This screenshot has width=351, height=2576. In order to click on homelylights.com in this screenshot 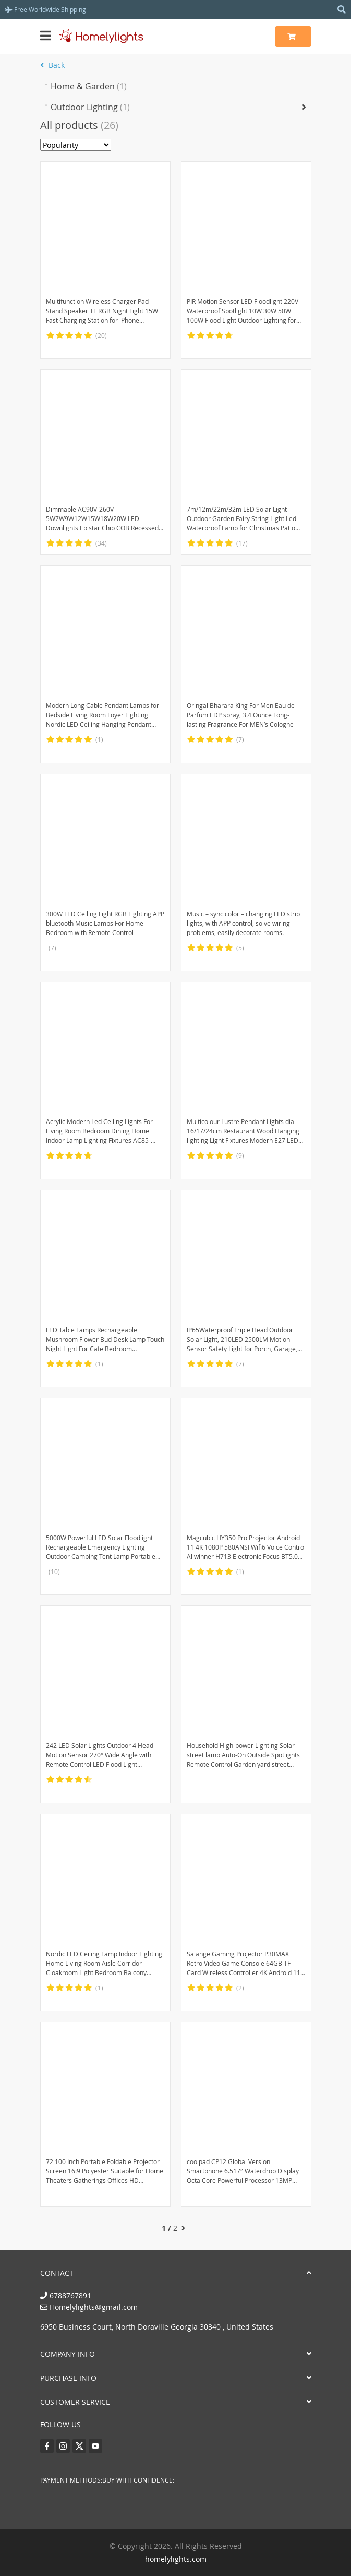, I will do `click(176, 2559)`.